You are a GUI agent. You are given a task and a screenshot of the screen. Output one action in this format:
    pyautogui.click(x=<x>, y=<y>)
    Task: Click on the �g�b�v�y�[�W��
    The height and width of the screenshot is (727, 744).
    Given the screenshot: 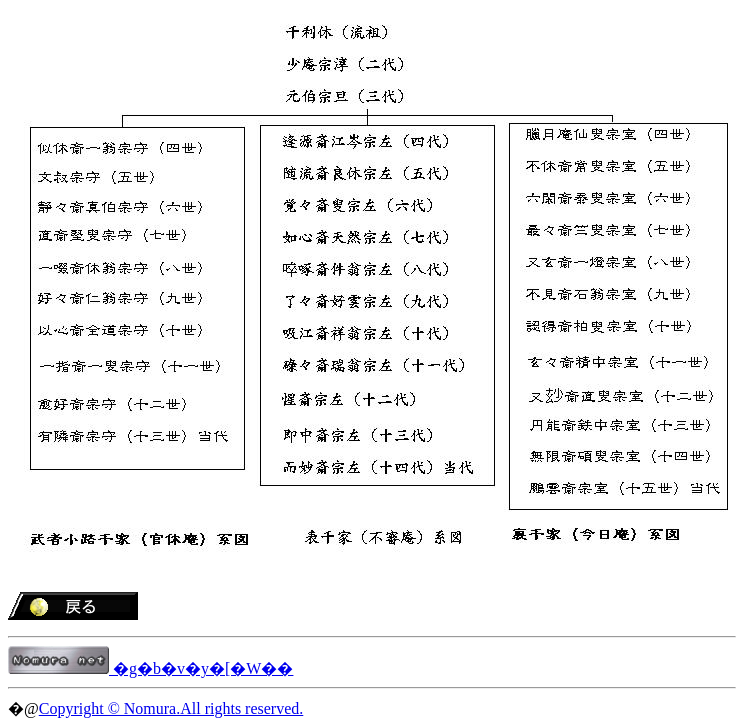 What is the action you would take?
    pyautogui.click(x=150, y=668)
    